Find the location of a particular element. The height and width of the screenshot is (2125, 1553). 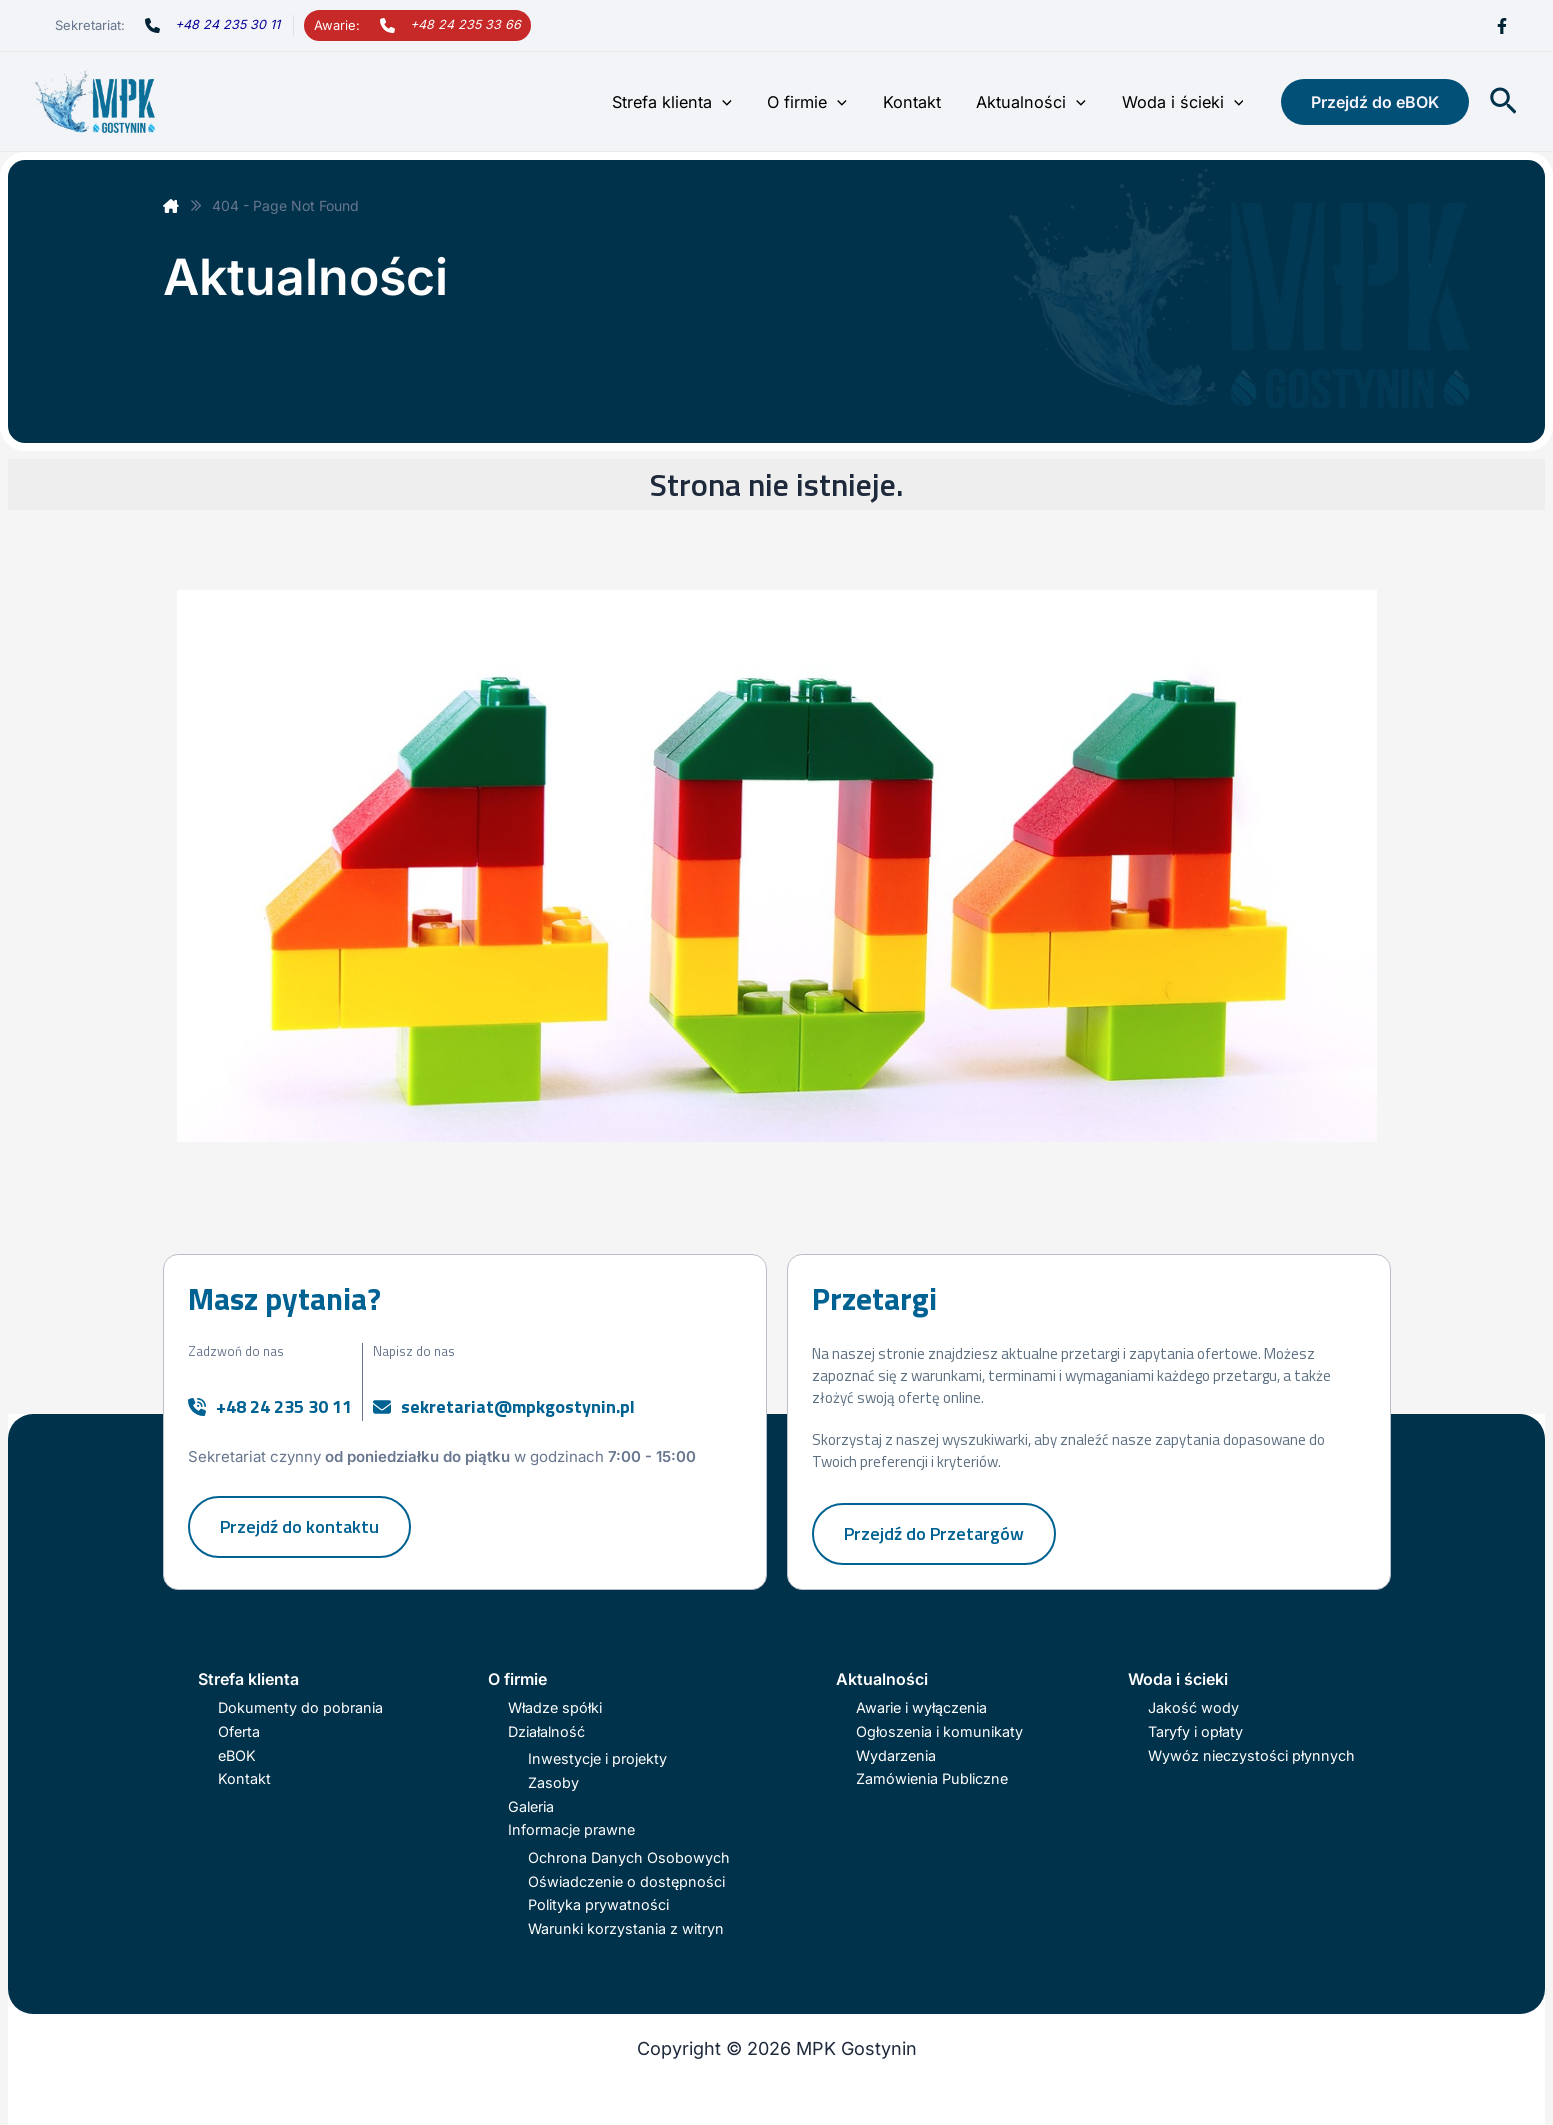

Kontakt is located at coordinates (920, 102).